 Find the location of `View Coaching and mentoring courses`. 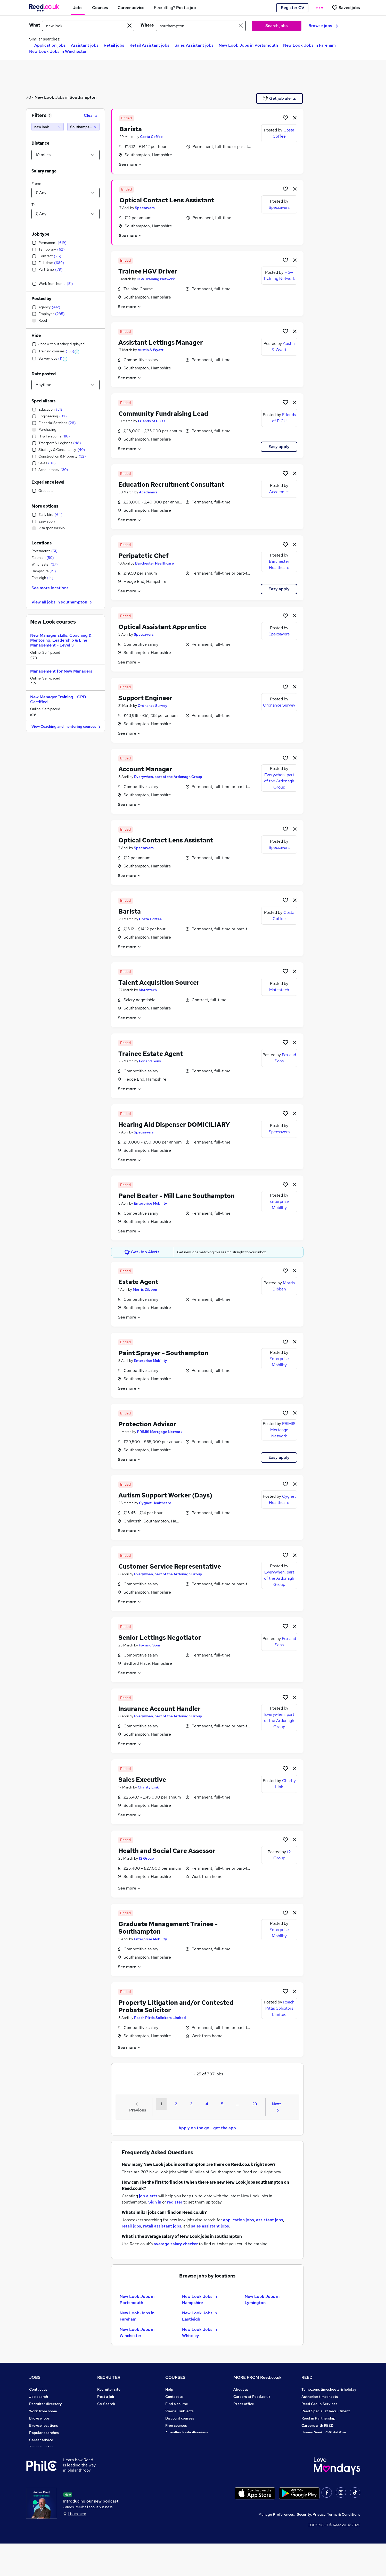

View Coaching and mentoring courses is located at coordinates (66, 727).